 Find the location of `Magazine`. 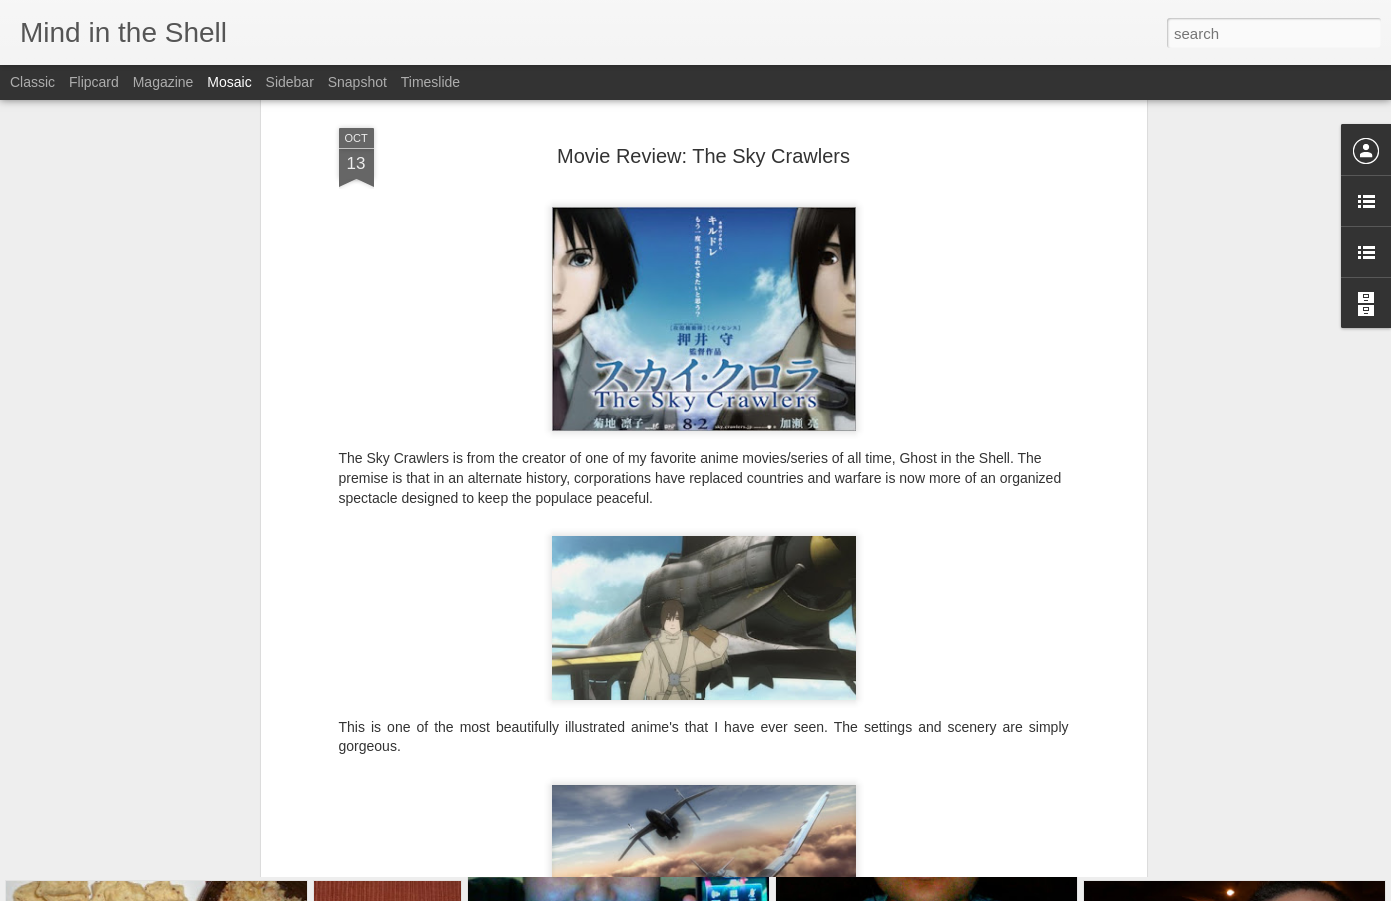

Magazine is located at coordinates (163, 82).